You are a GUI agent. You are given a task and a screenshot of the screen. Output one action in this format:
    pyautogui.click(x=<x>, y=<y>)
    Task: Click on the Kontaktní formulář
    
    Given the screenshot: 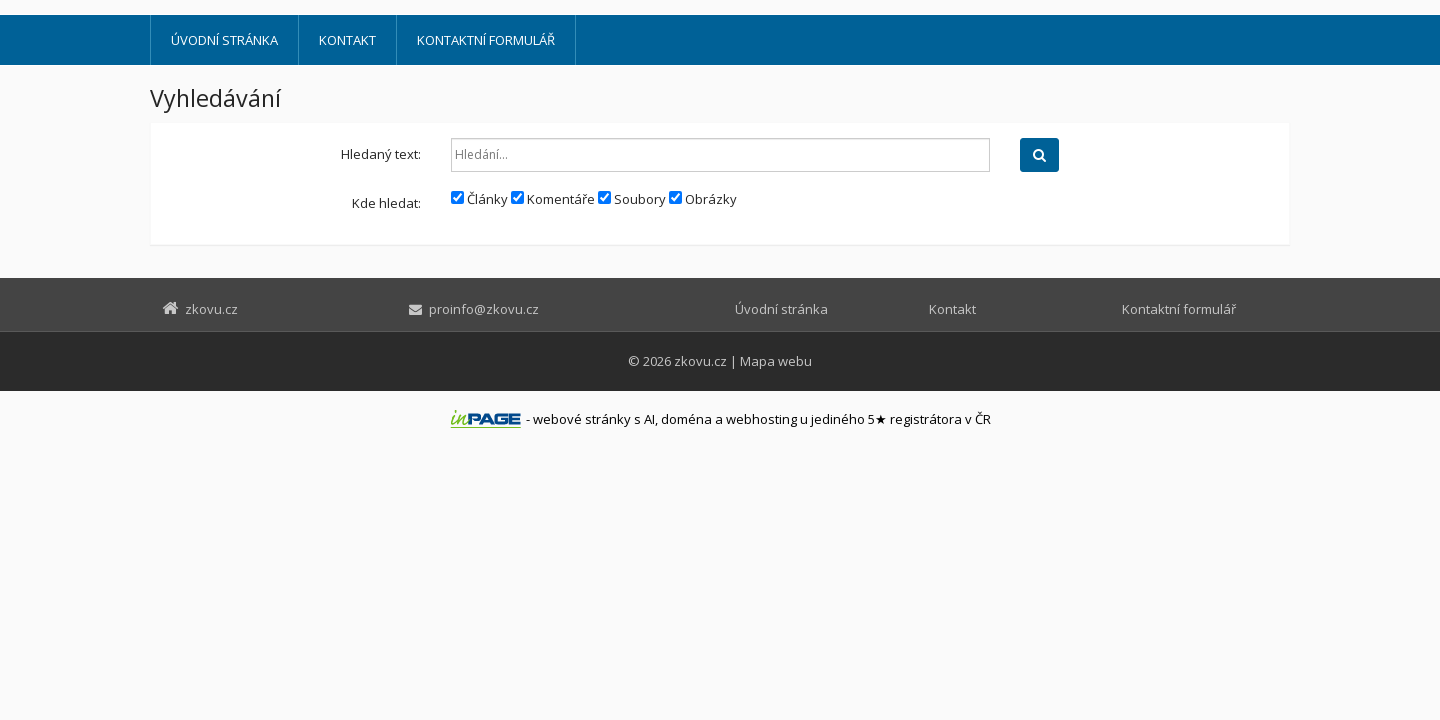 What is the action you would take?
    pyautogui.click(x=486, y=40)
    